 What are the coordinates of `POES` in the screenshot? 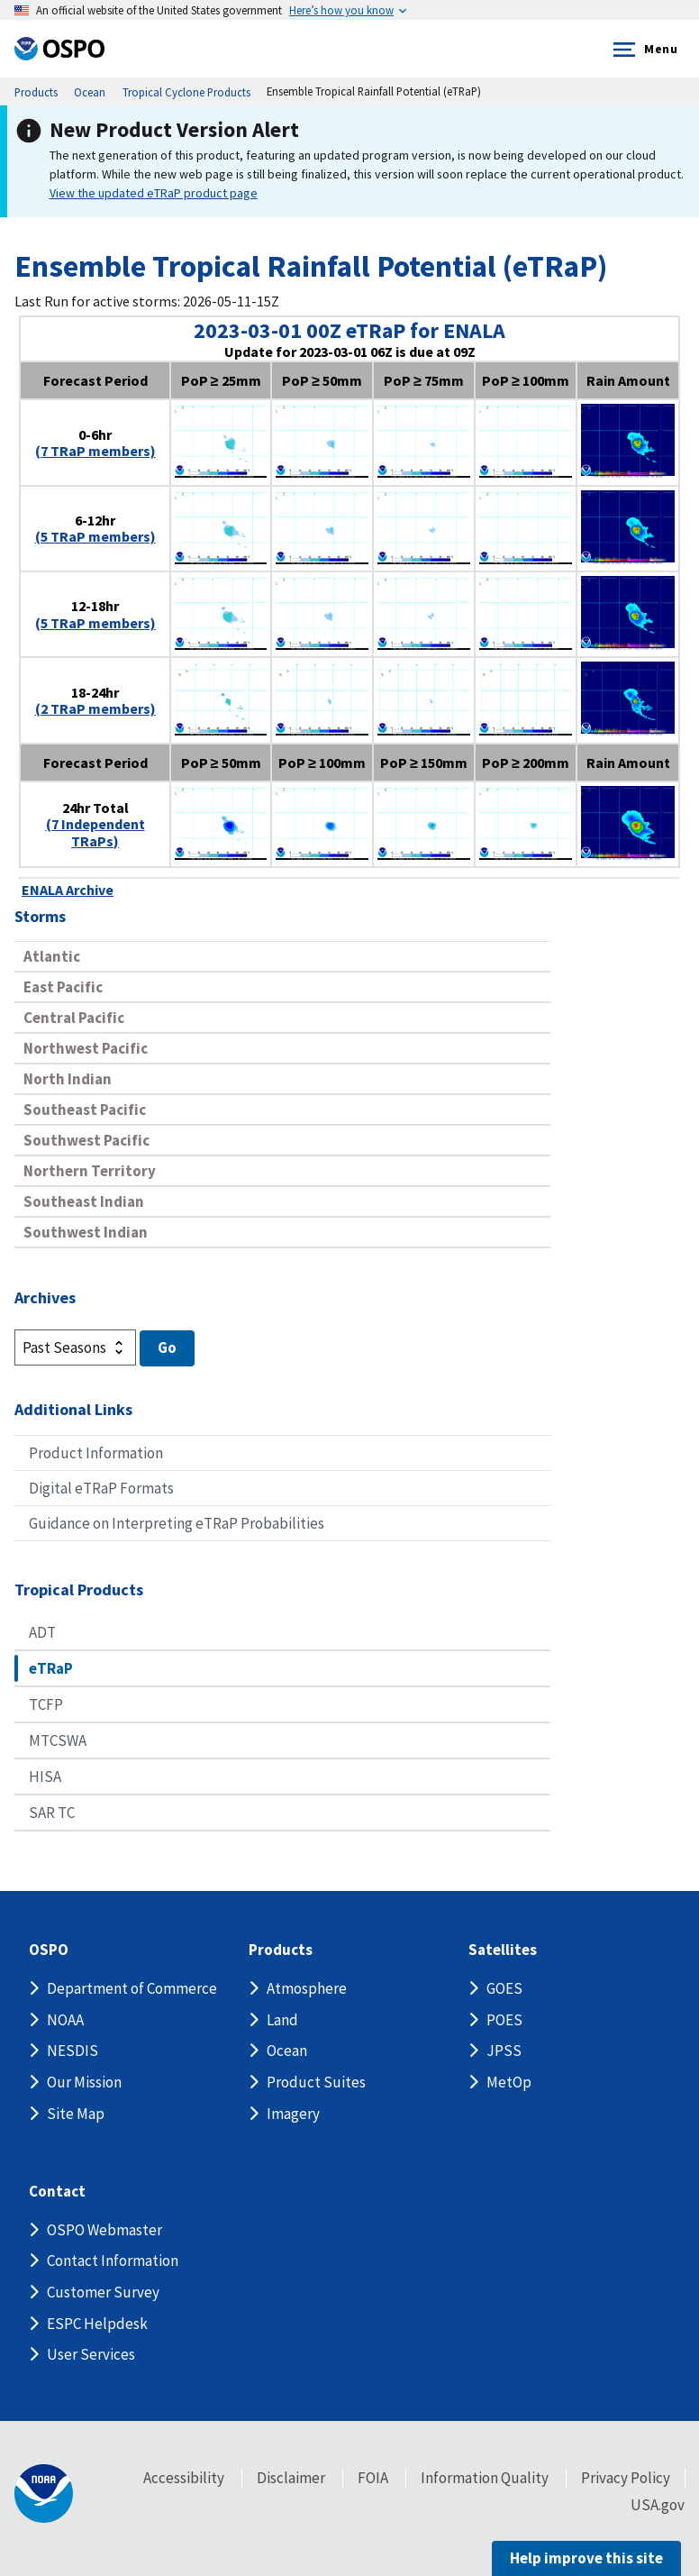 It's located at (504, 2020).